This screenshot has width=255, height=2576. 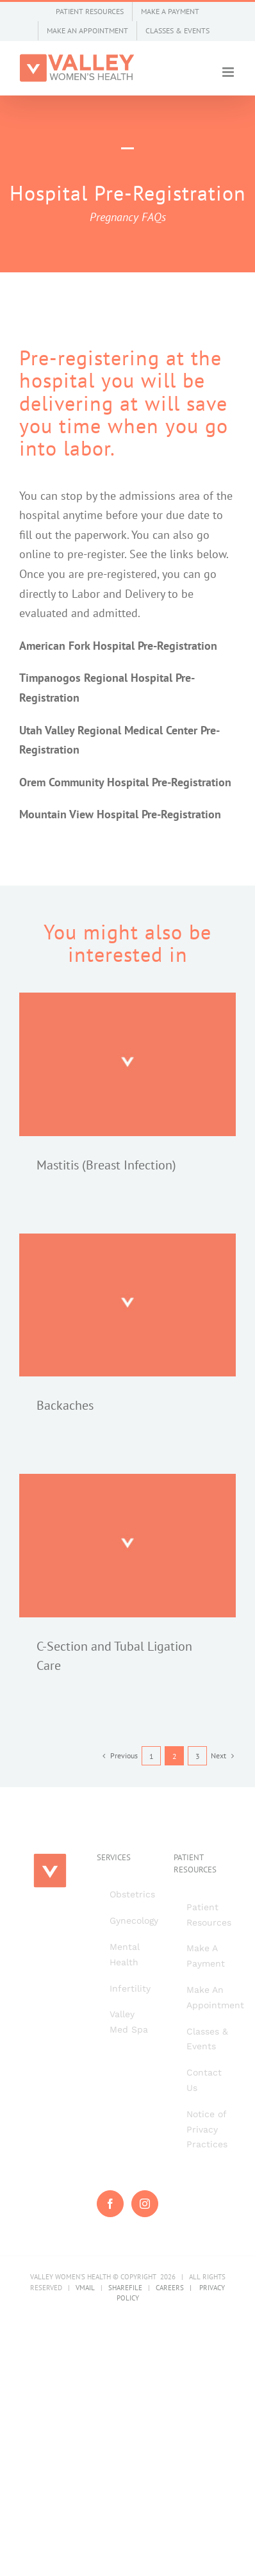 What do you see at coordinates (229, 72) in the screenshot?
I see `[Toggle mobile menu]` at bounding box center [229, 72].